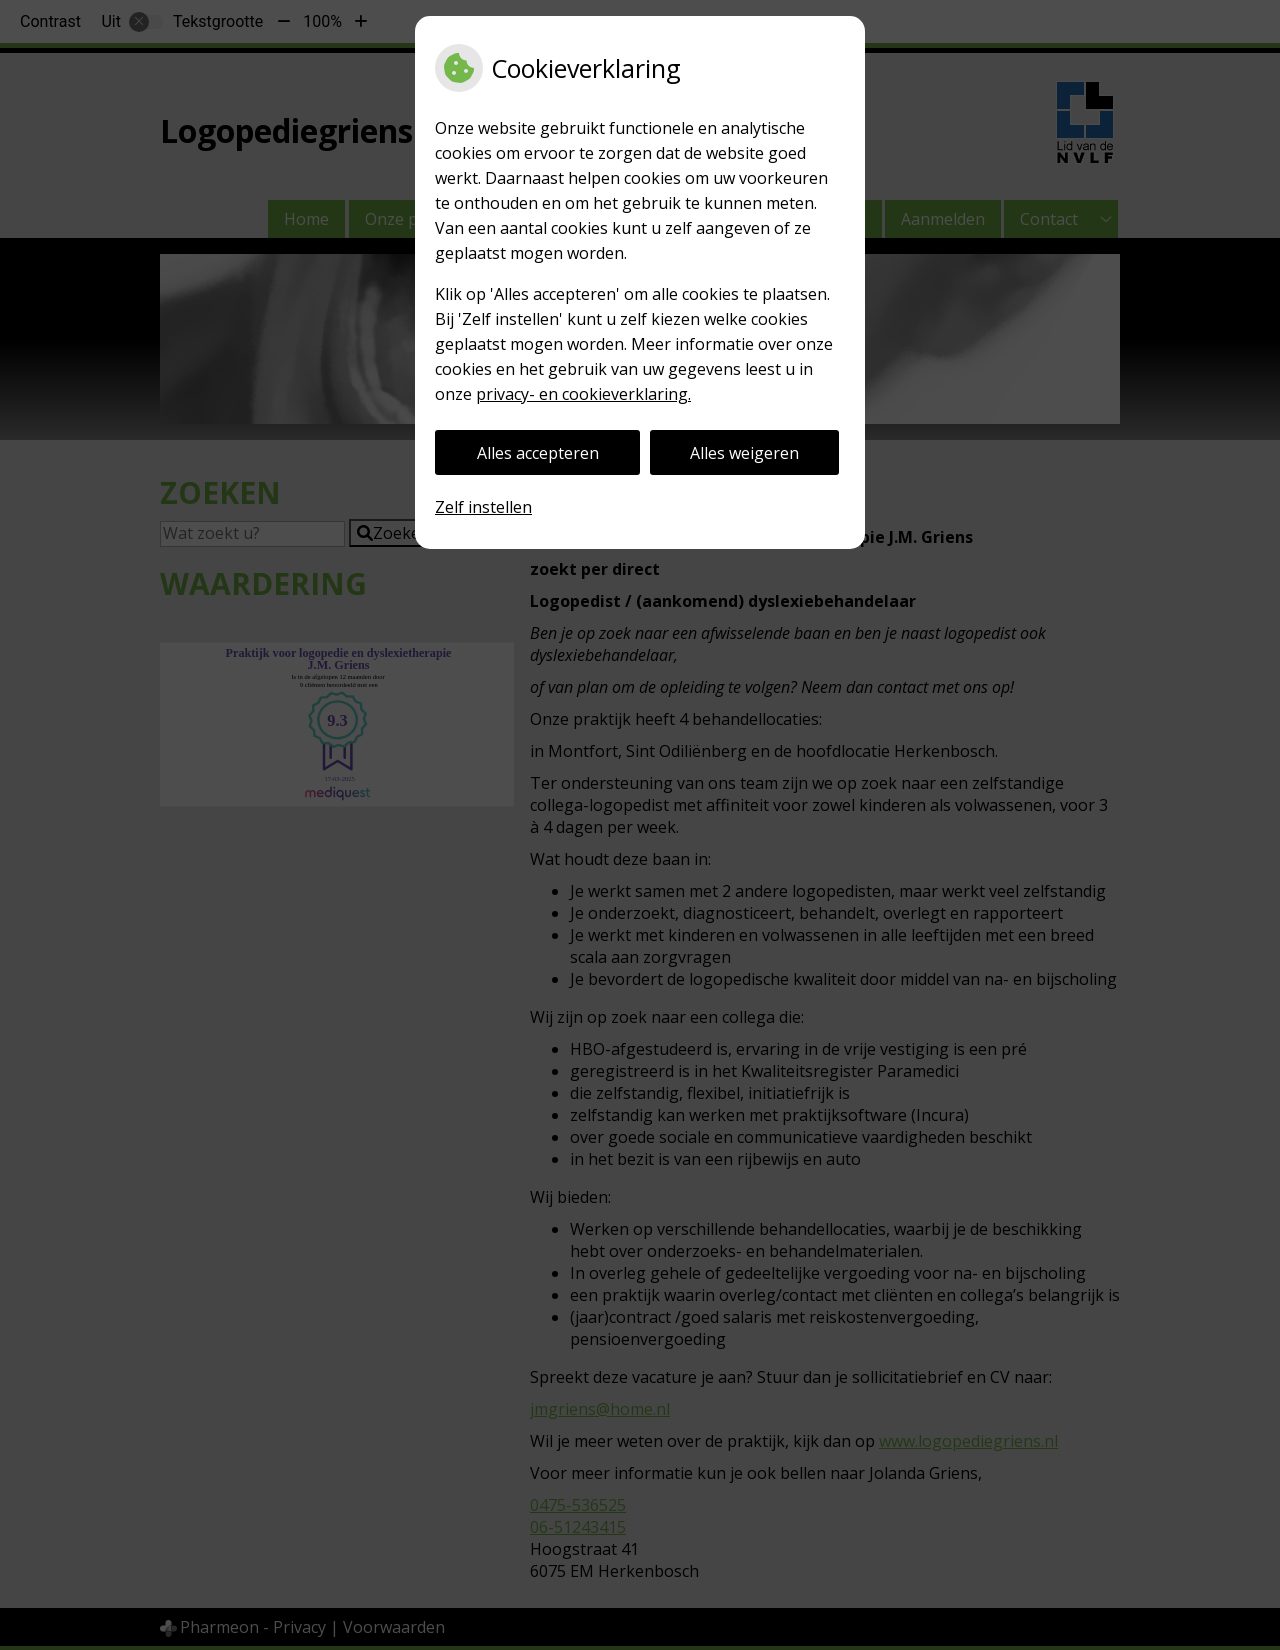  What do you see at coordinates (483, 507) in the screenshot?
I see `Zelf instellen` at bounding box center [483, 507].